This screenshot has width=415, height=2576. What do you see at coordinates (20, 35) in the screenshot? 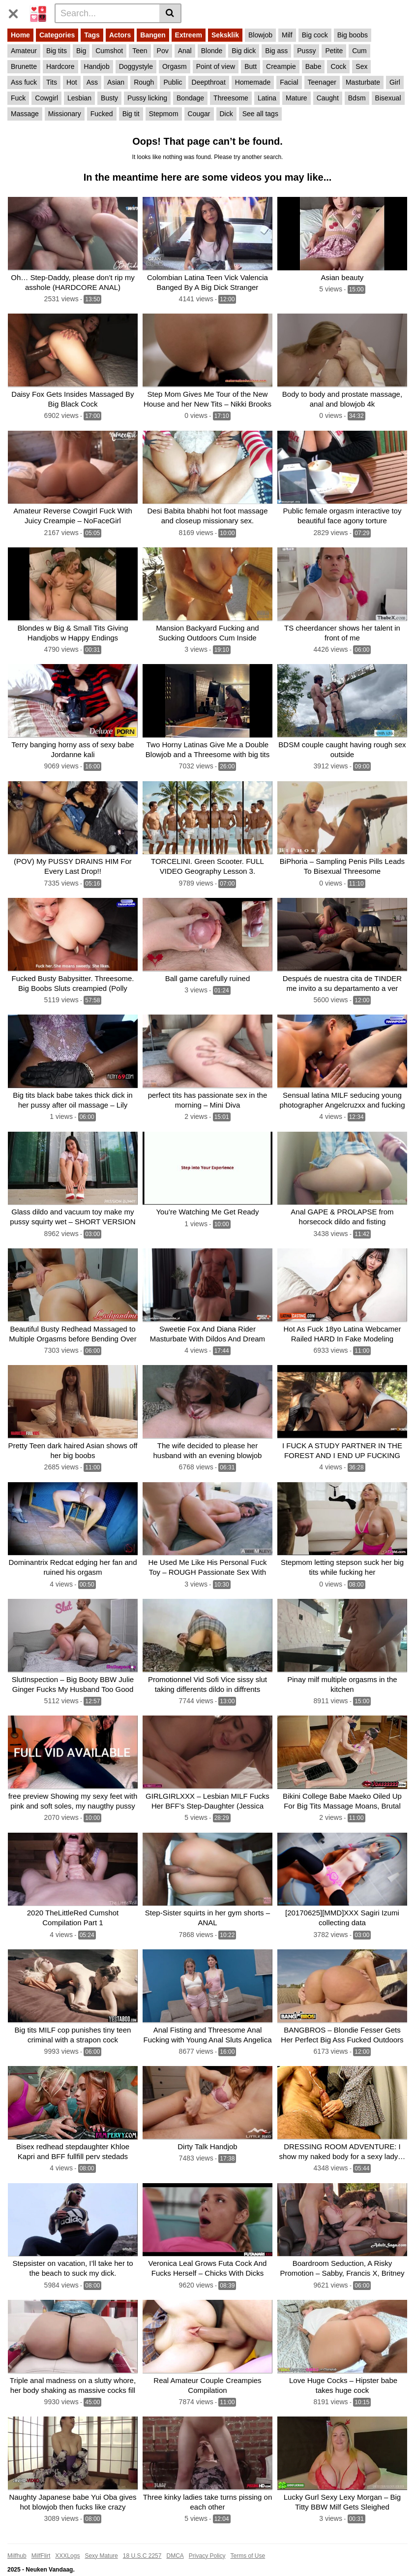
I see `Home` at bounding box center [20, 35].